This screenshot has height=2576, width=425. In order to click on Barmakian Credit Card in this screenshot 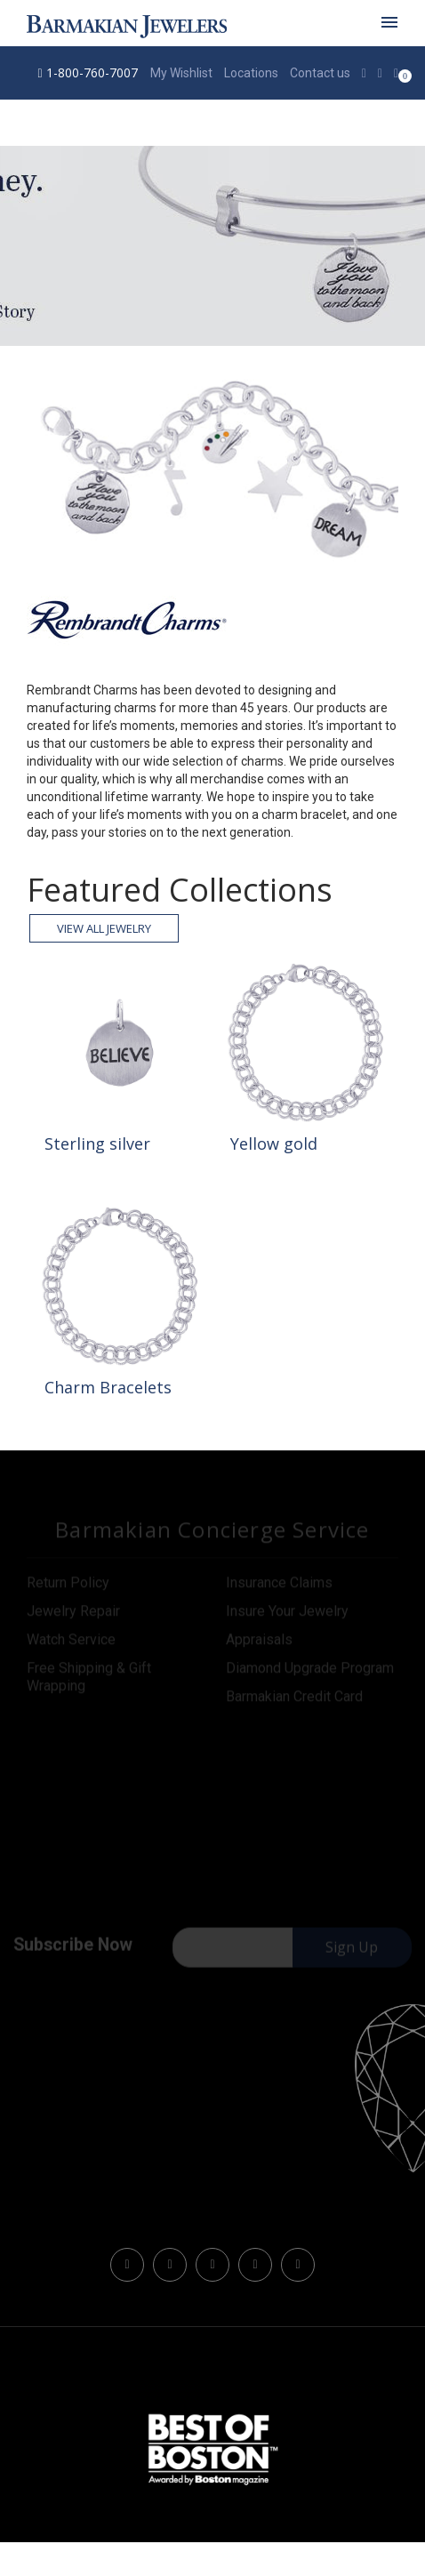, I will do `click(294, 1698)`.